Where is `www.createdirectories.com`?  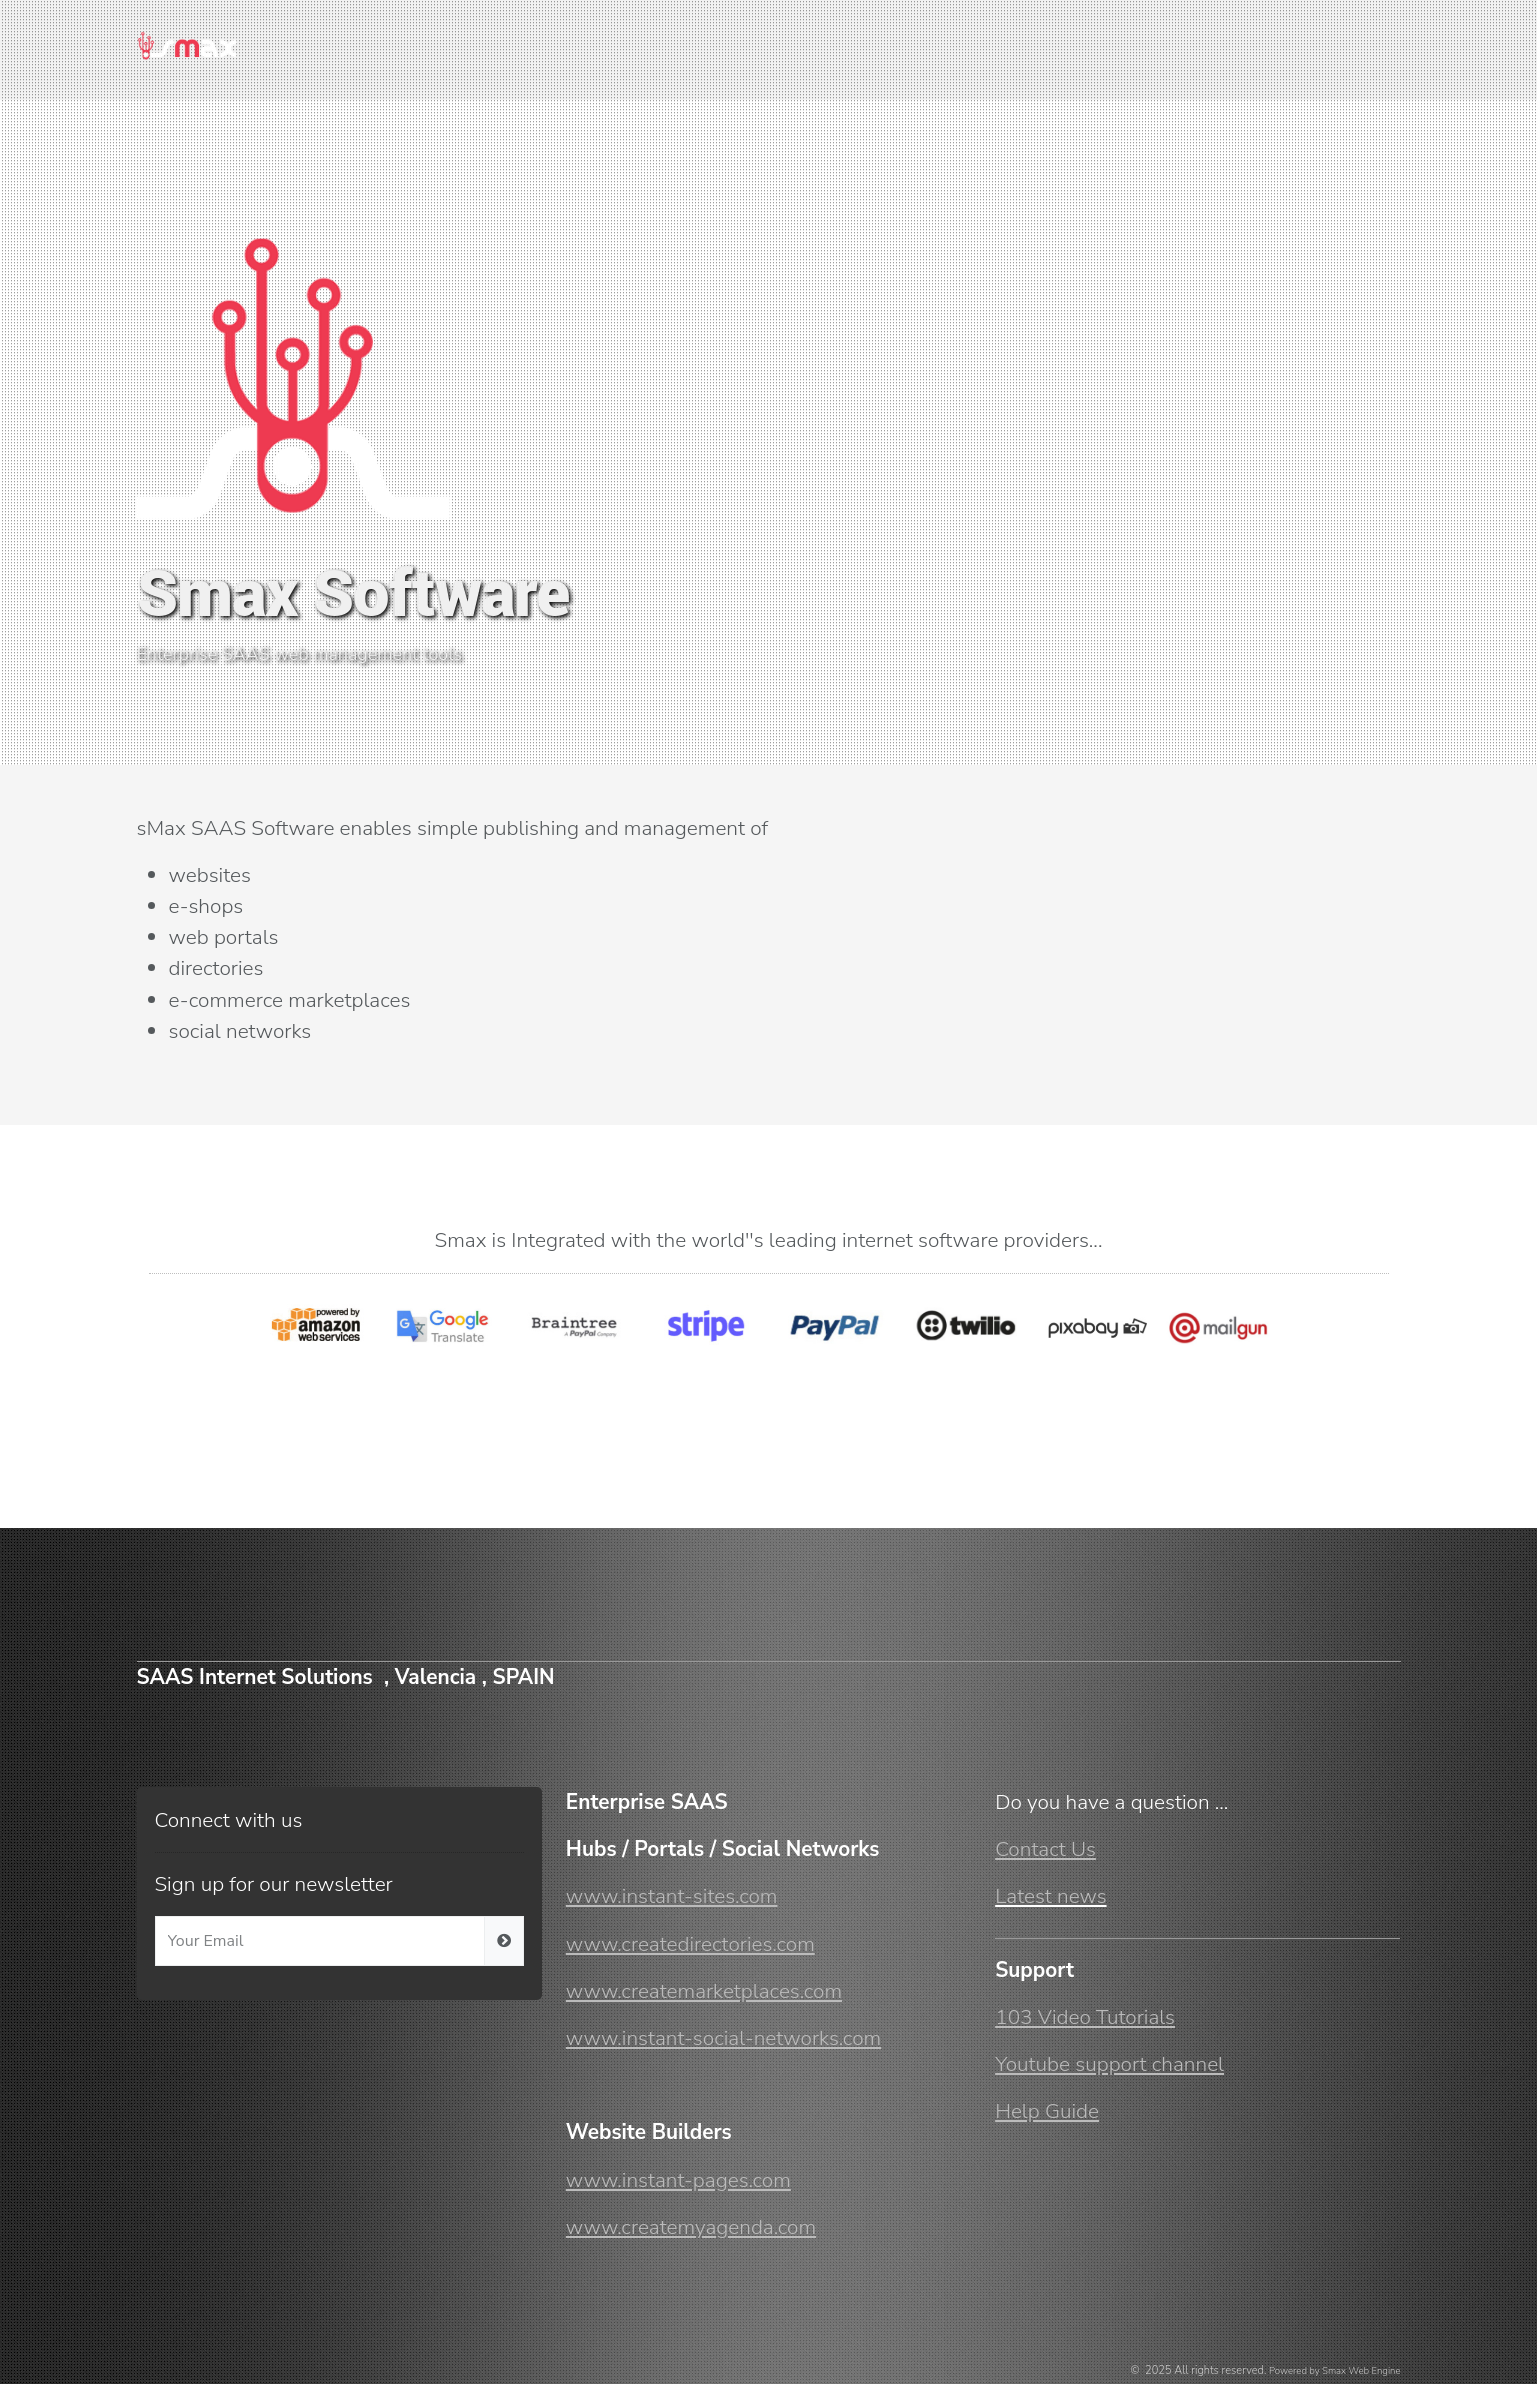
www.createdirectories.com is located at coordinates (690, 1944).